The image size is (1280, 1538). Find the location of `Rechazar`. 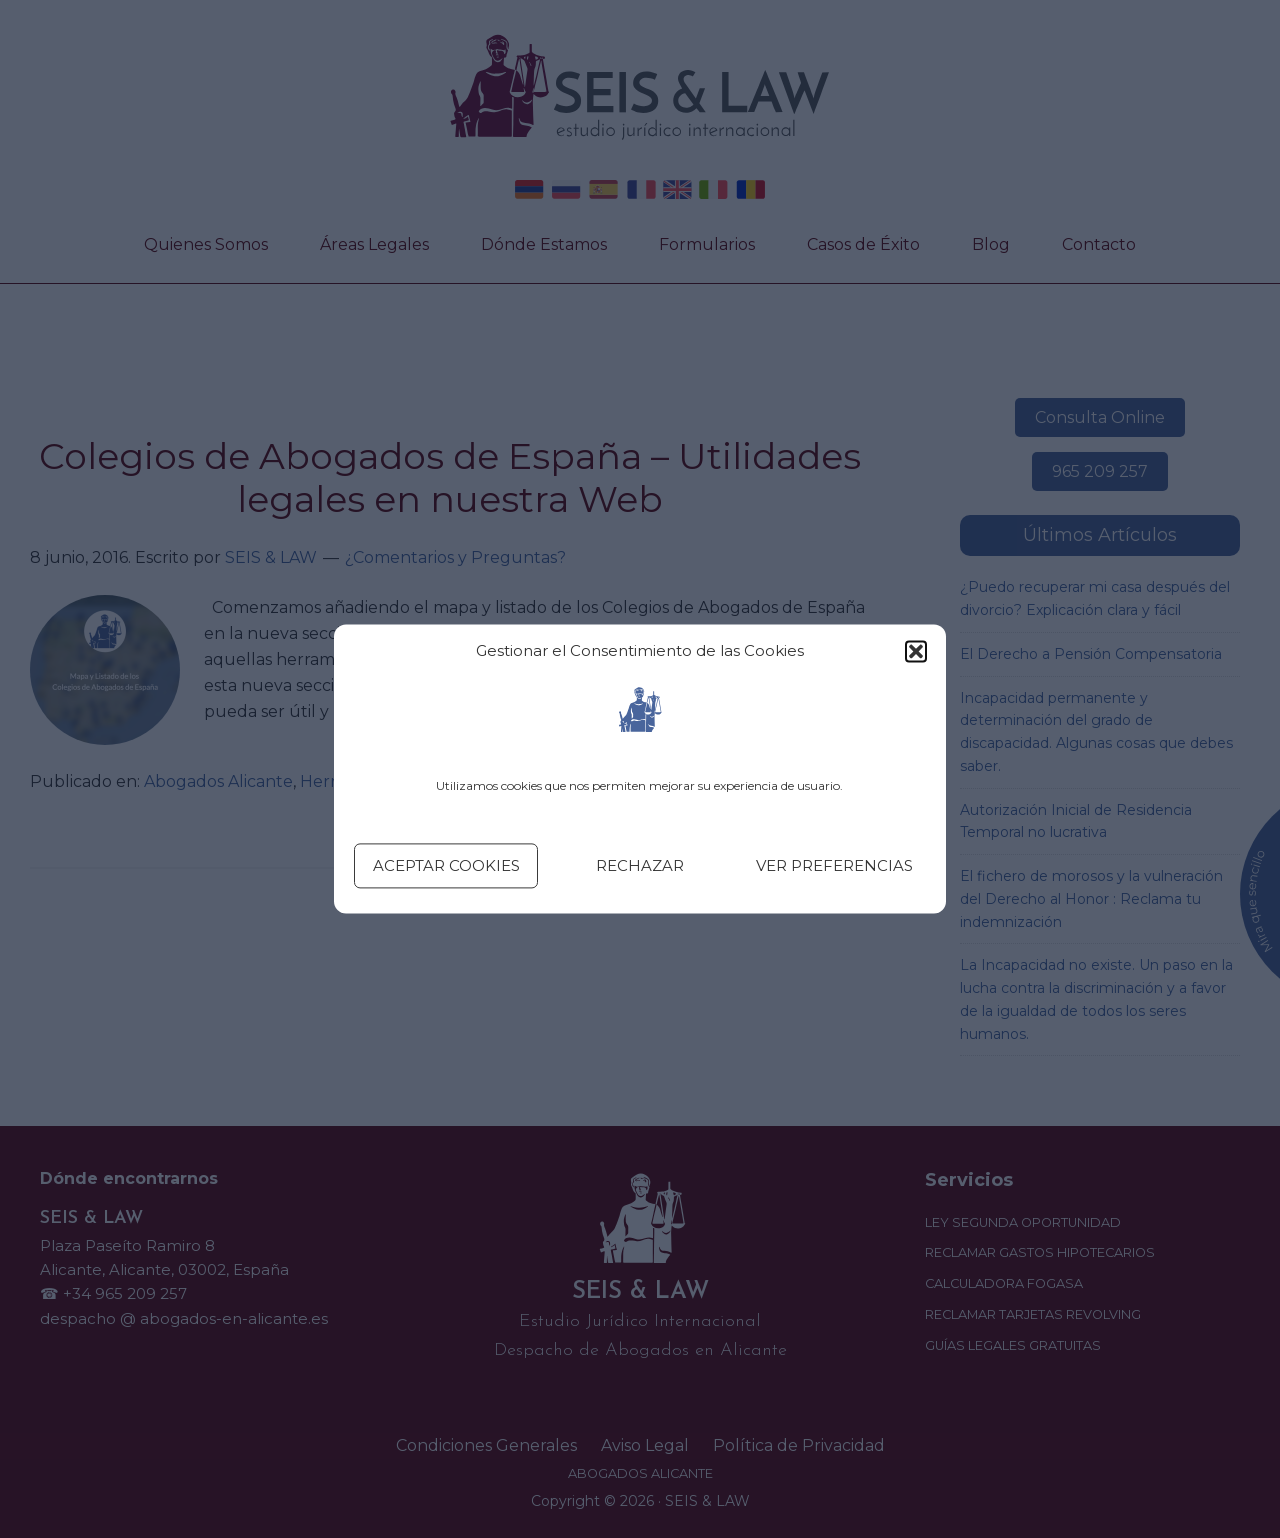

Rechazar is located at coordinates (640, 865).